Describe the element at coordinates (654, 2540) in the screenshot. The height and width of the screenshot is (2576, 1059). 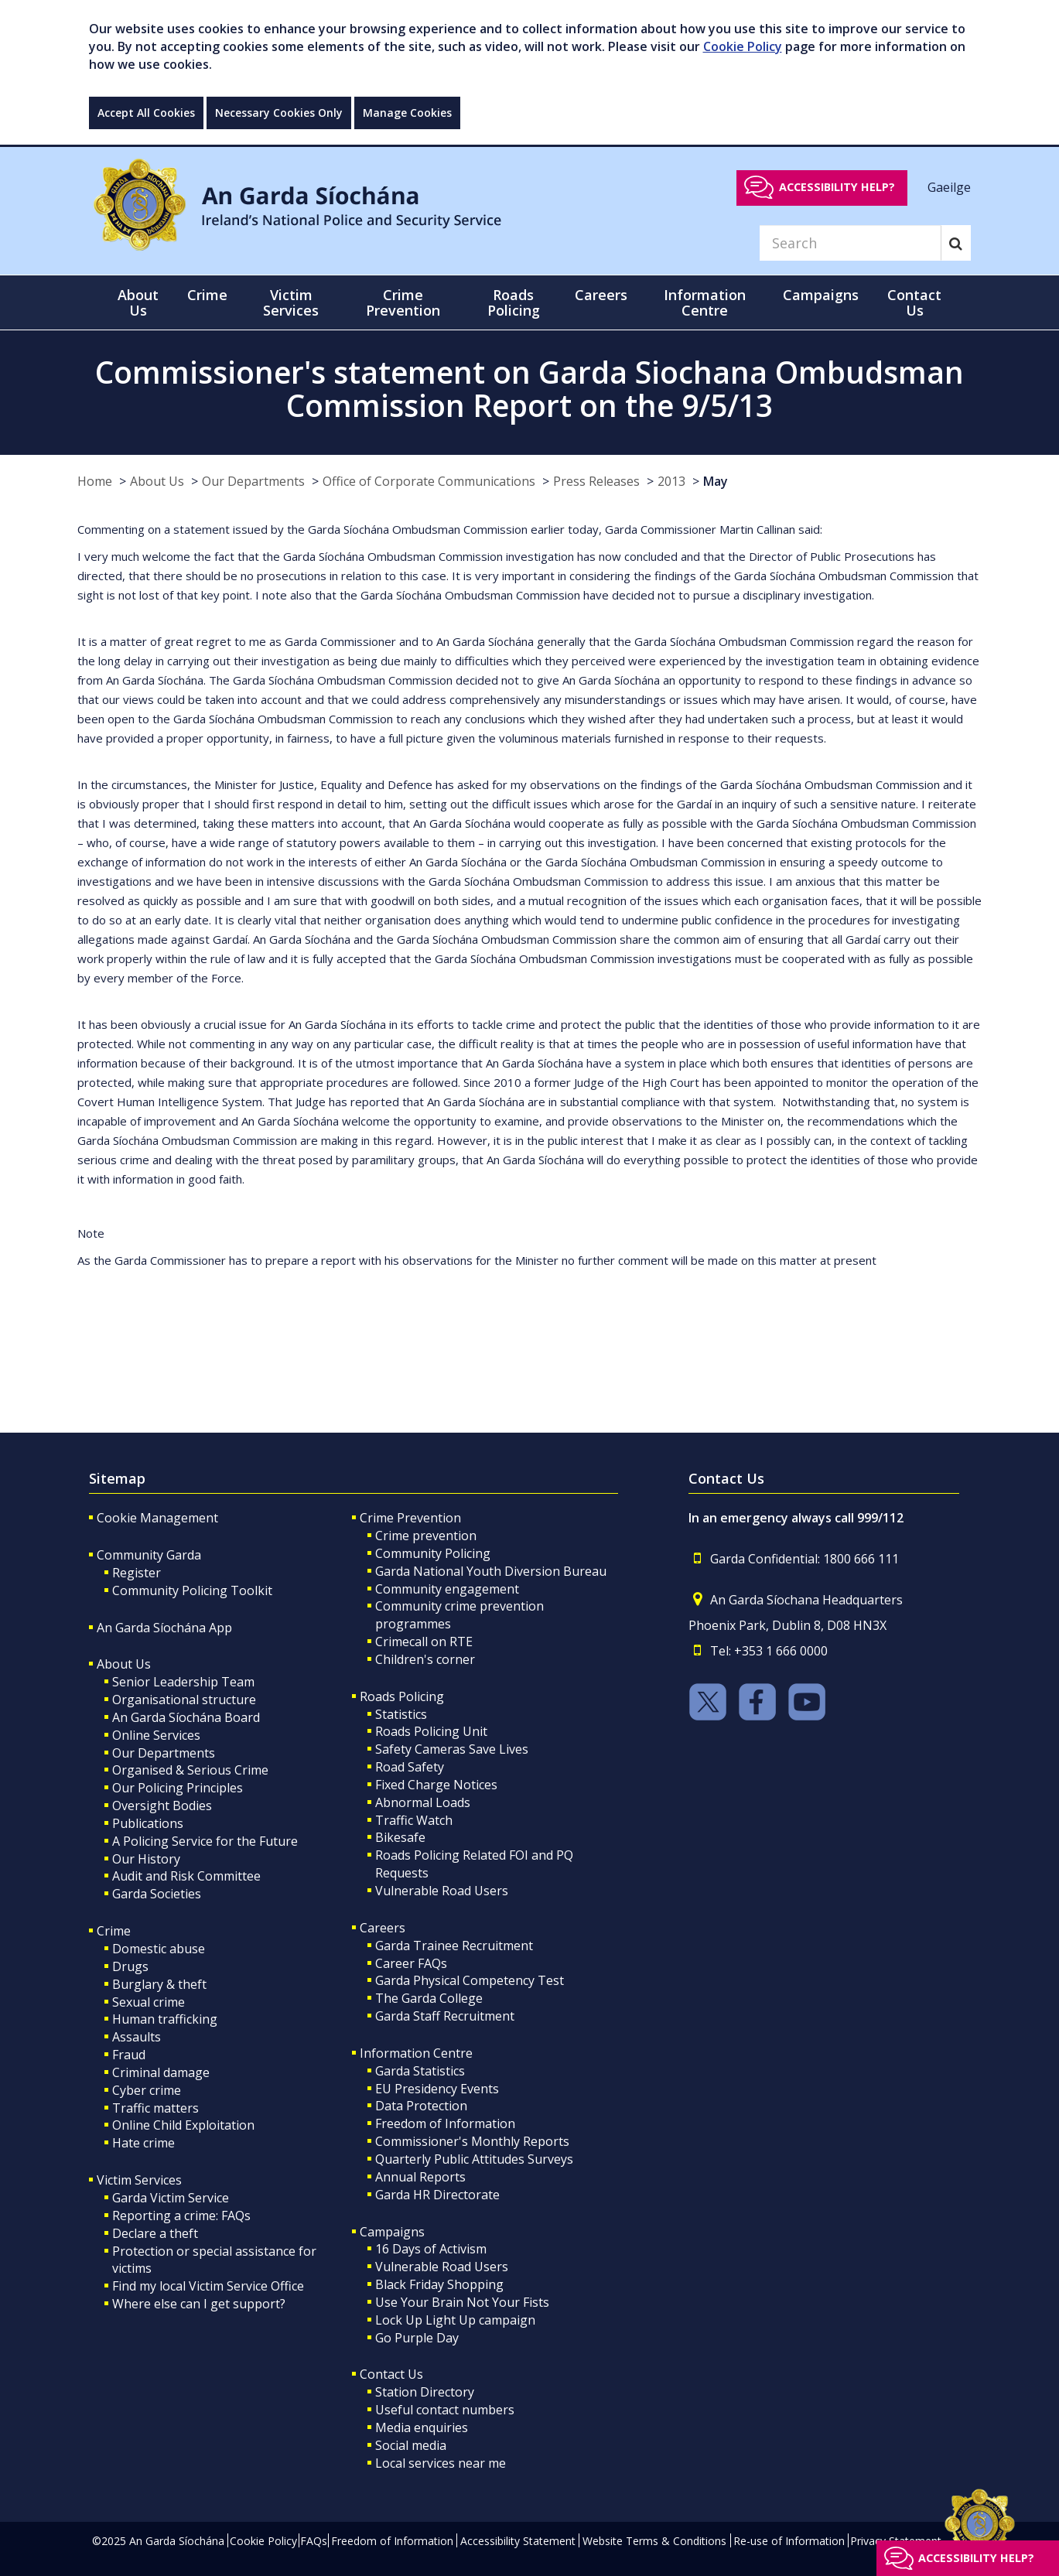
I see `Website Terms & Conditions` at that location.